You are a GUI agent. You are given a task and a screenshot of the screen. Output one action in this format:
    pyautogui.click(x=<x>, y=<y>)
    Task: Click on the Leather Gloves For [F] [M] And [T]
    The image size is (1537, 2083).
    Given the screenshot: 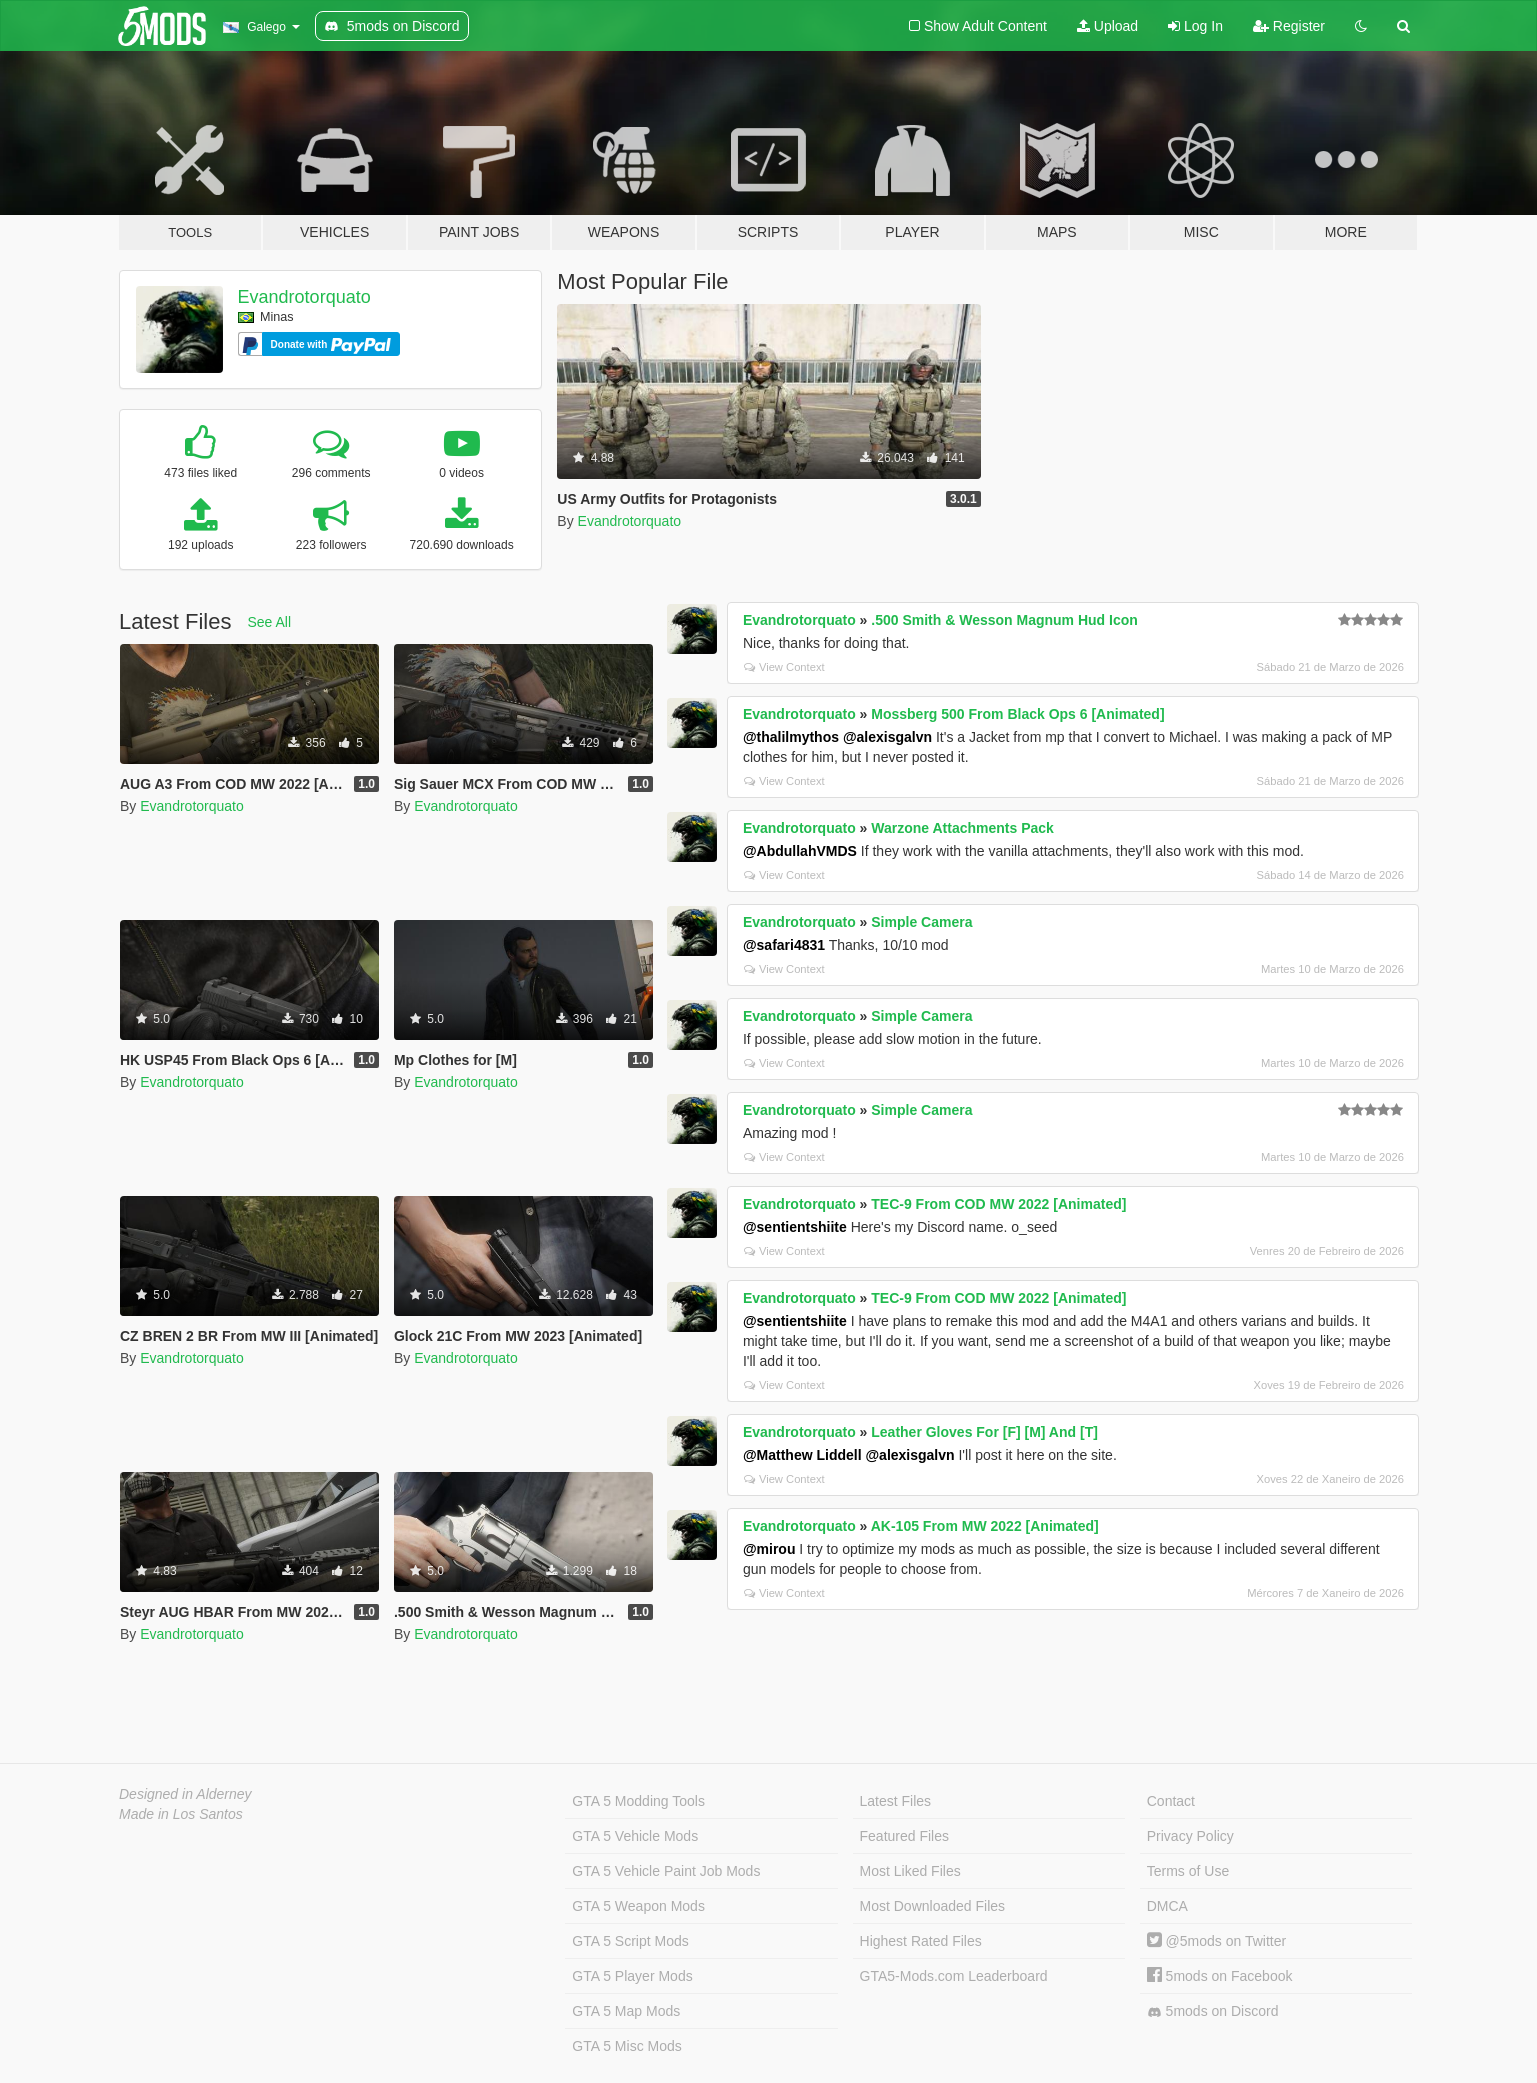 What is the action you would take?
    pyautogui.click(x=984, y=1432)
    